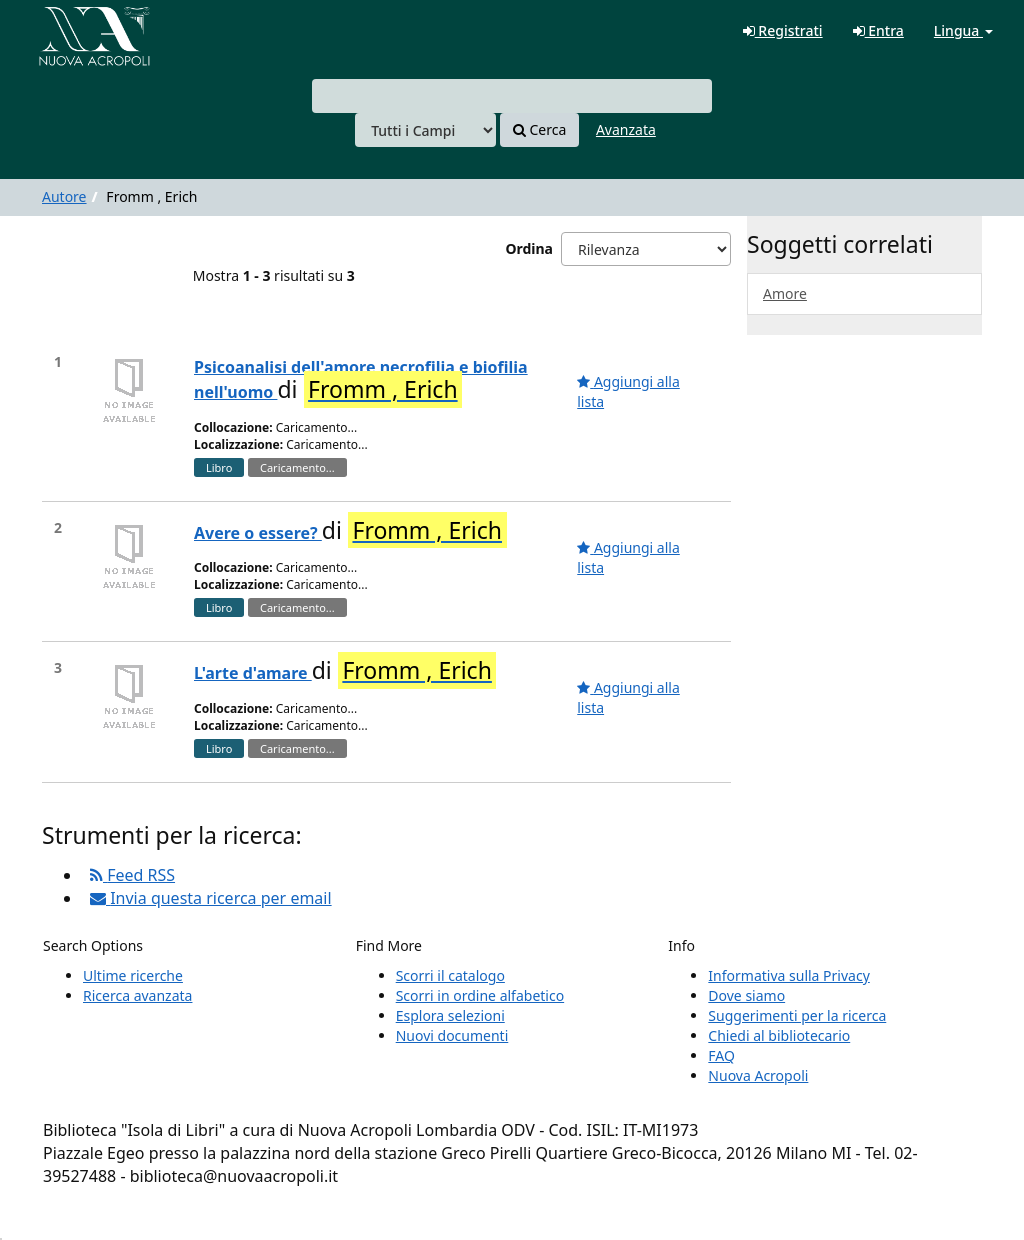 The height and width of the screenshot is (1240, 1024). Describe the element at coordinates (137, 995) in the screenshot. I see `Ricerca avanzata` at that location.